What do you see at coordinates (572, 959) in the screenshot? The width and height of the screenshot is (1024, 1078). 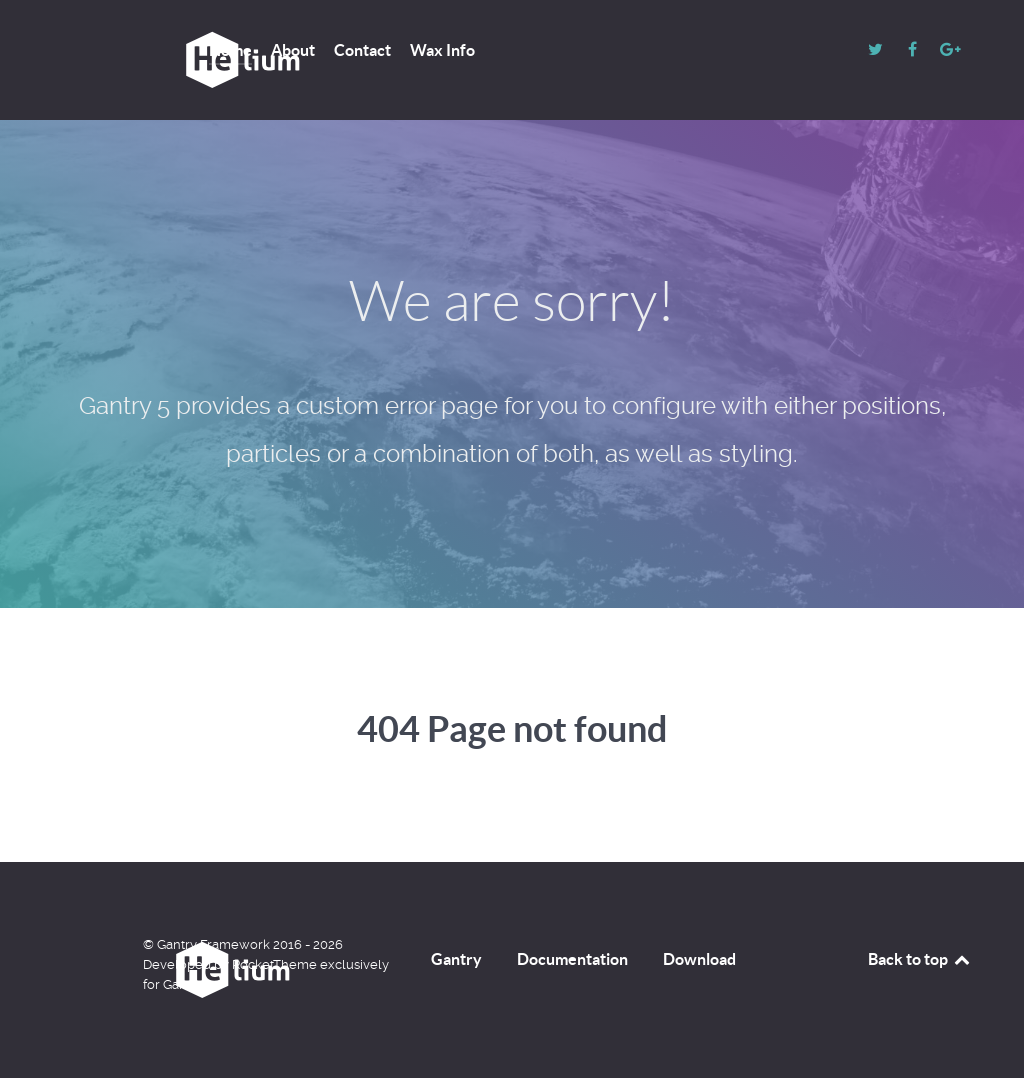 I see `Documentation` at bounding box center [572, 959].